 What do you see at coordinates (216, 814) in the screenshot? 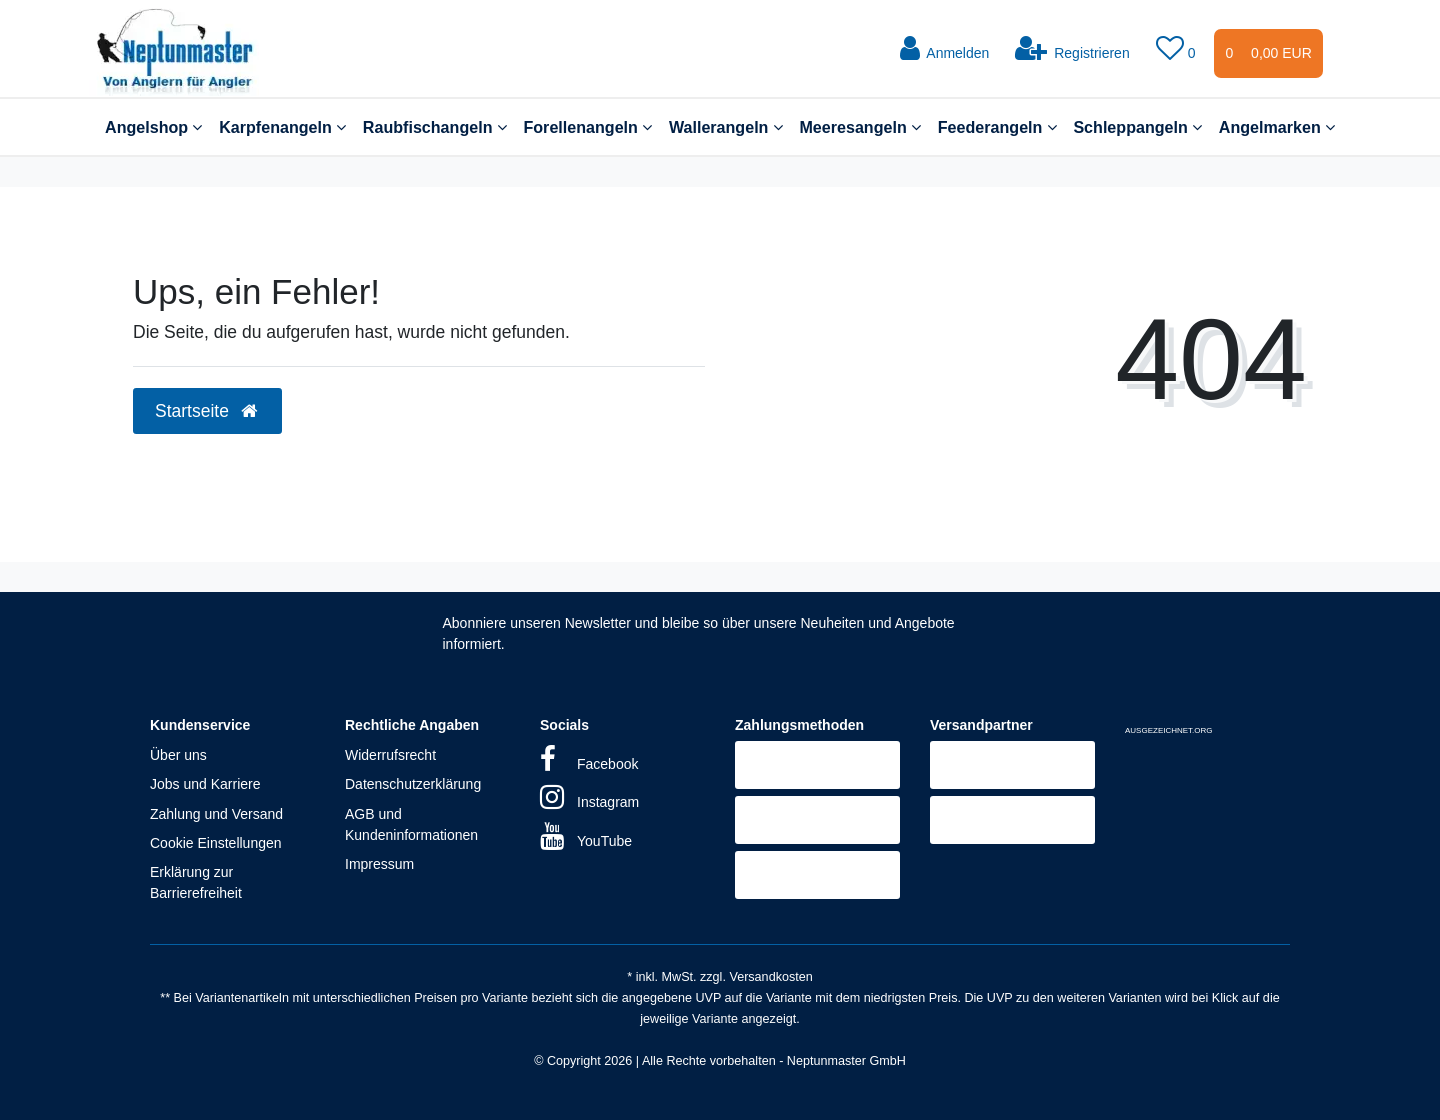
I see `Zahlung und Versand` at bounding box center [216, 814].